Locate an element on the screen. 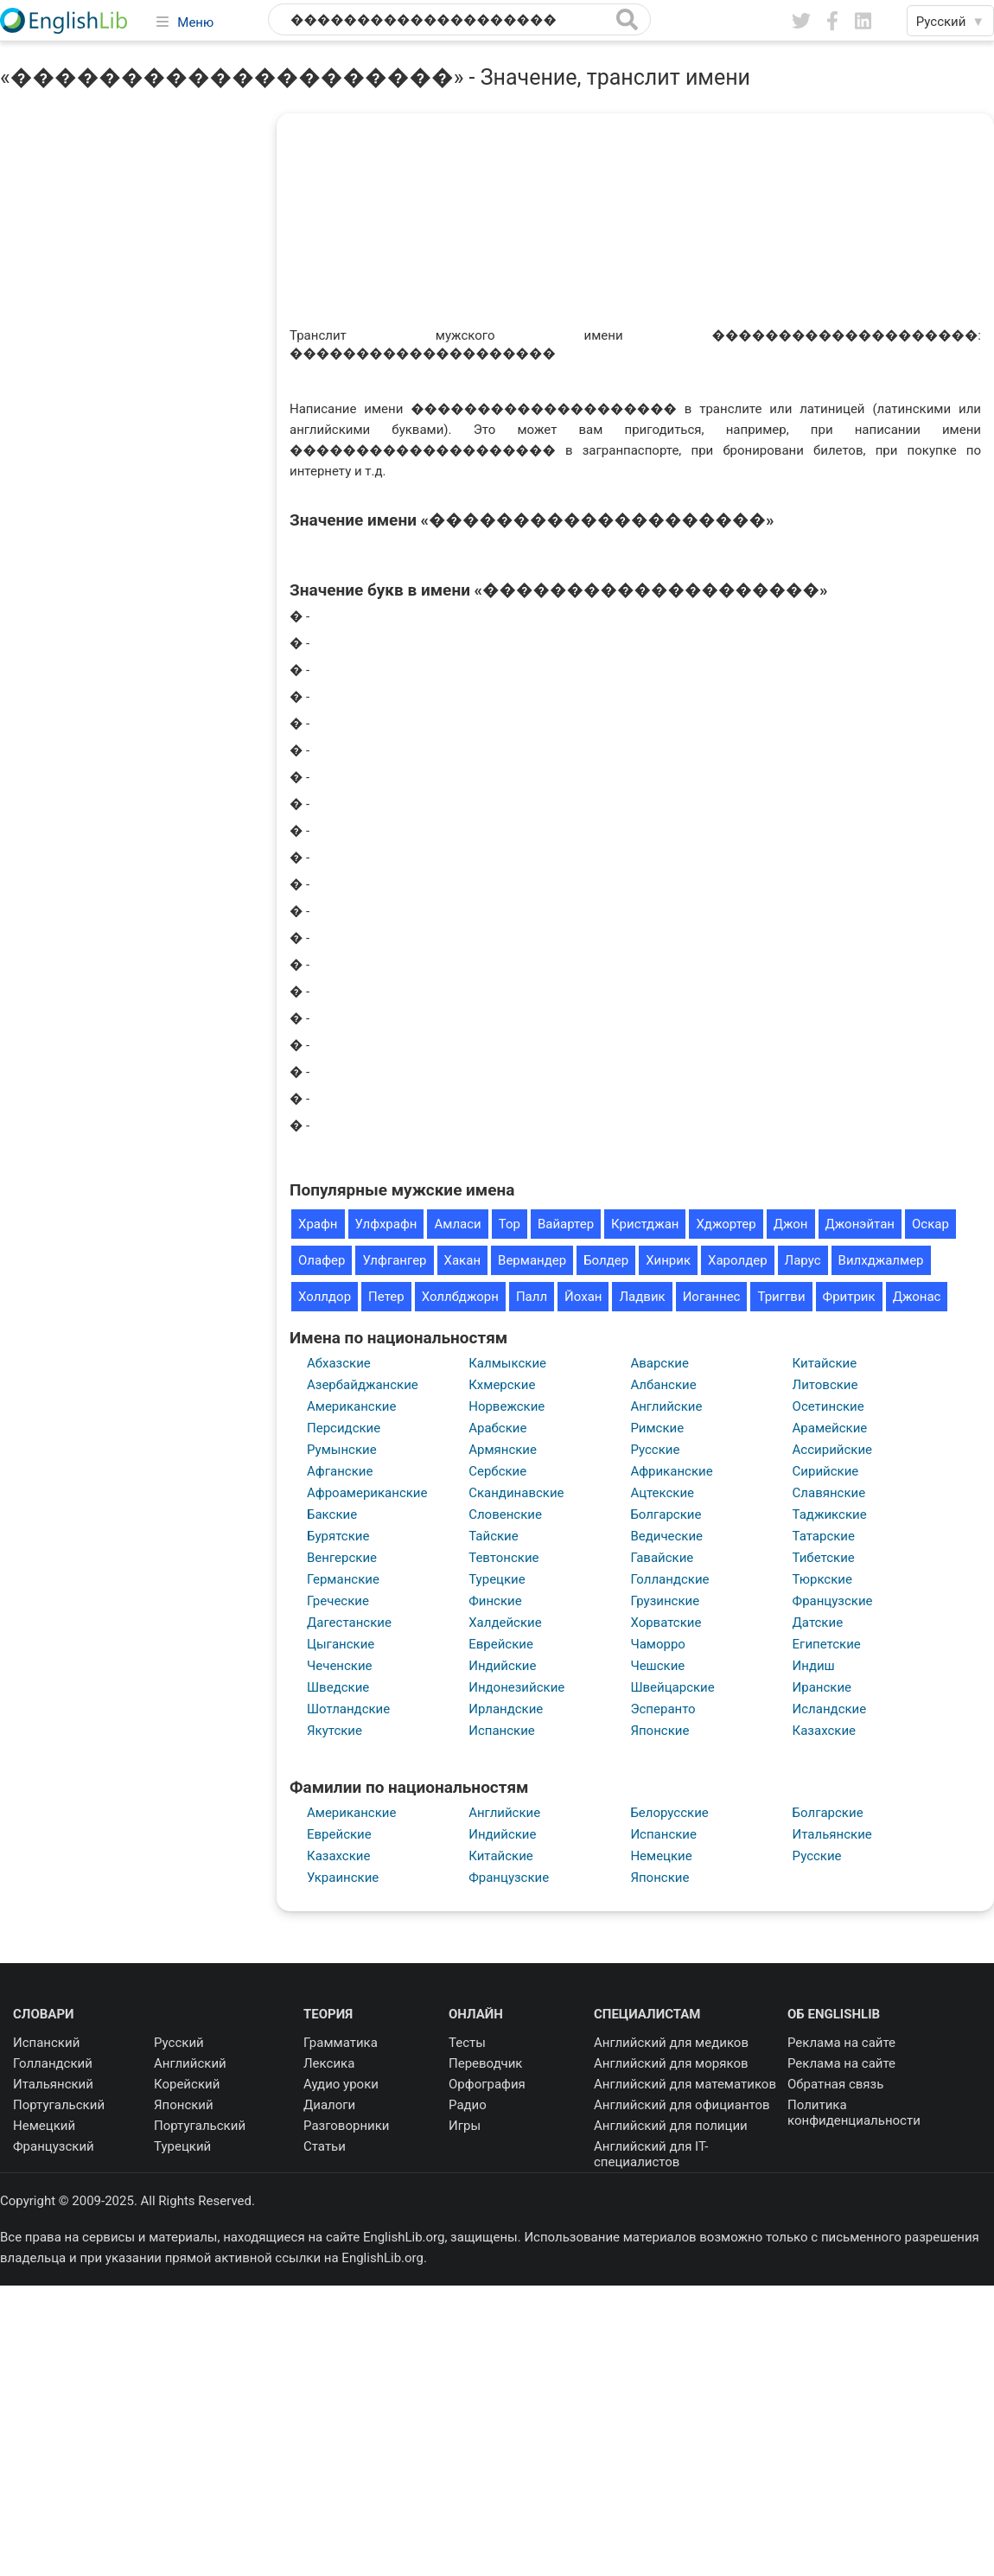 The width and height of the screenshot is (994, 2576). Тюркские is located at coordinates (822, 1579).